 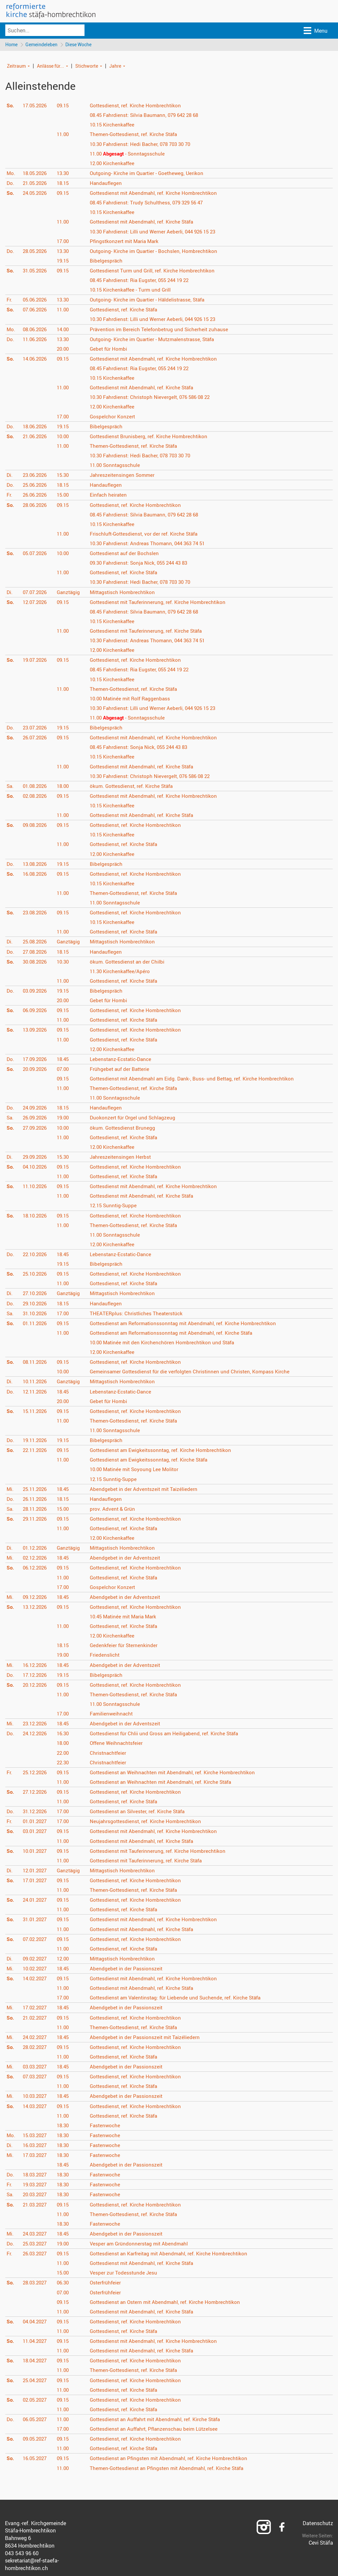 What do you see at coordinates (110, 1753) in the screenshot?
I see `Christnachtfeier` at bounding box center [110, 1753].